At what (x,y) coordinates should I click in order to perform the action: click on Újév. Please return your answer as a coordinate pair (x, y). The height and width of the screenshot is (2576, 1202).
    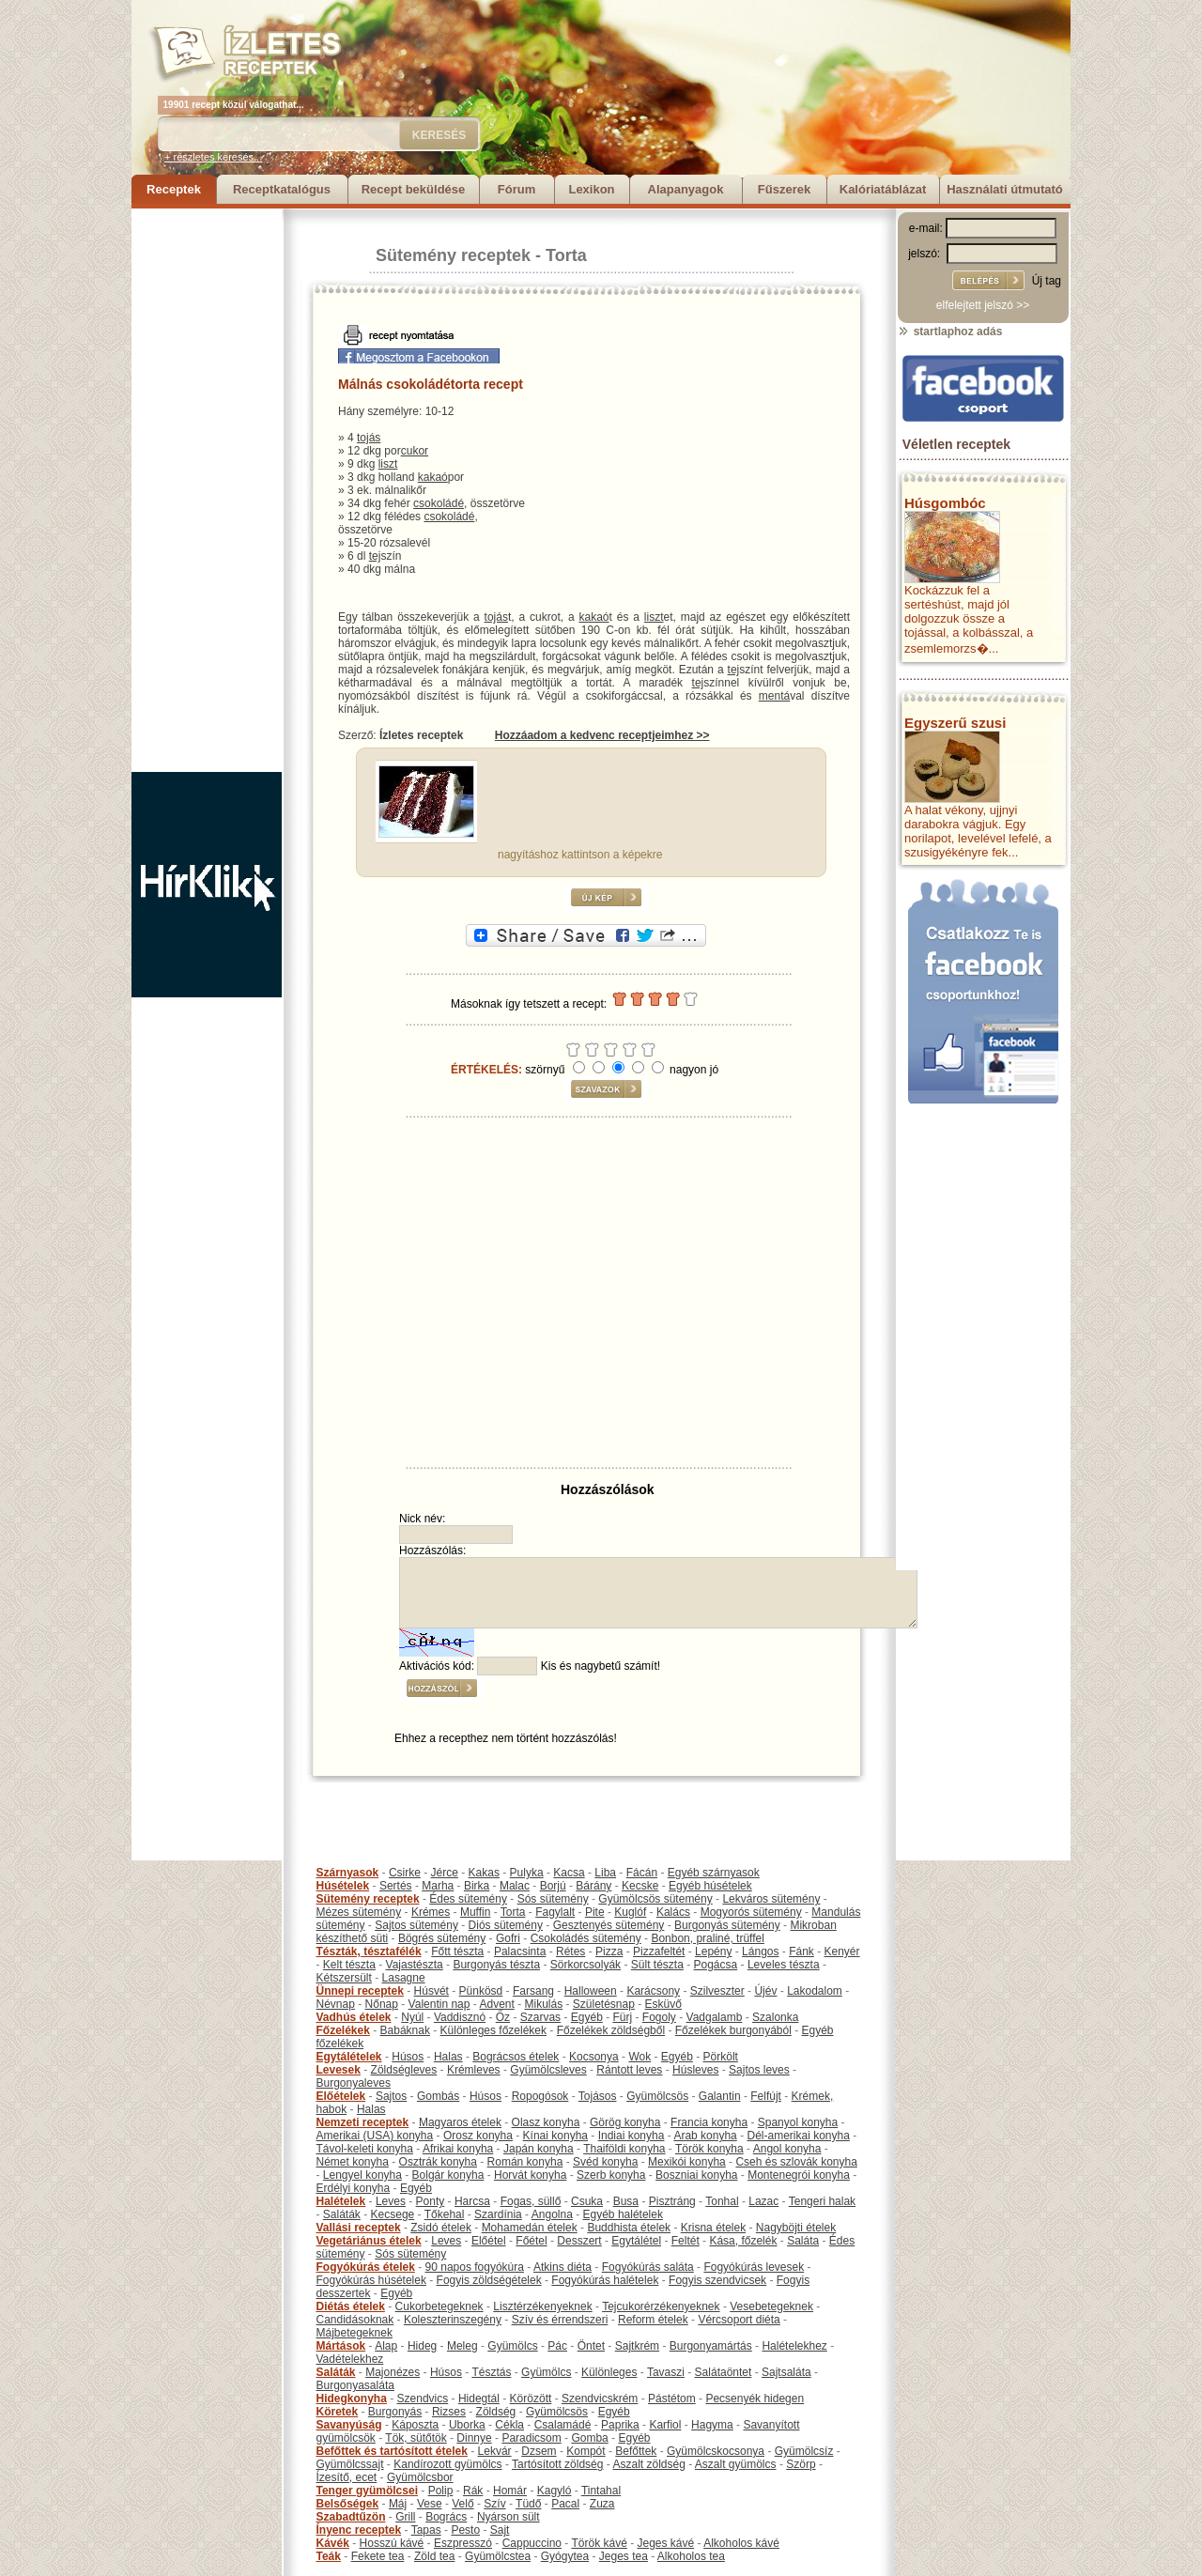
    Looking at the image, I should click on (765, 1991).